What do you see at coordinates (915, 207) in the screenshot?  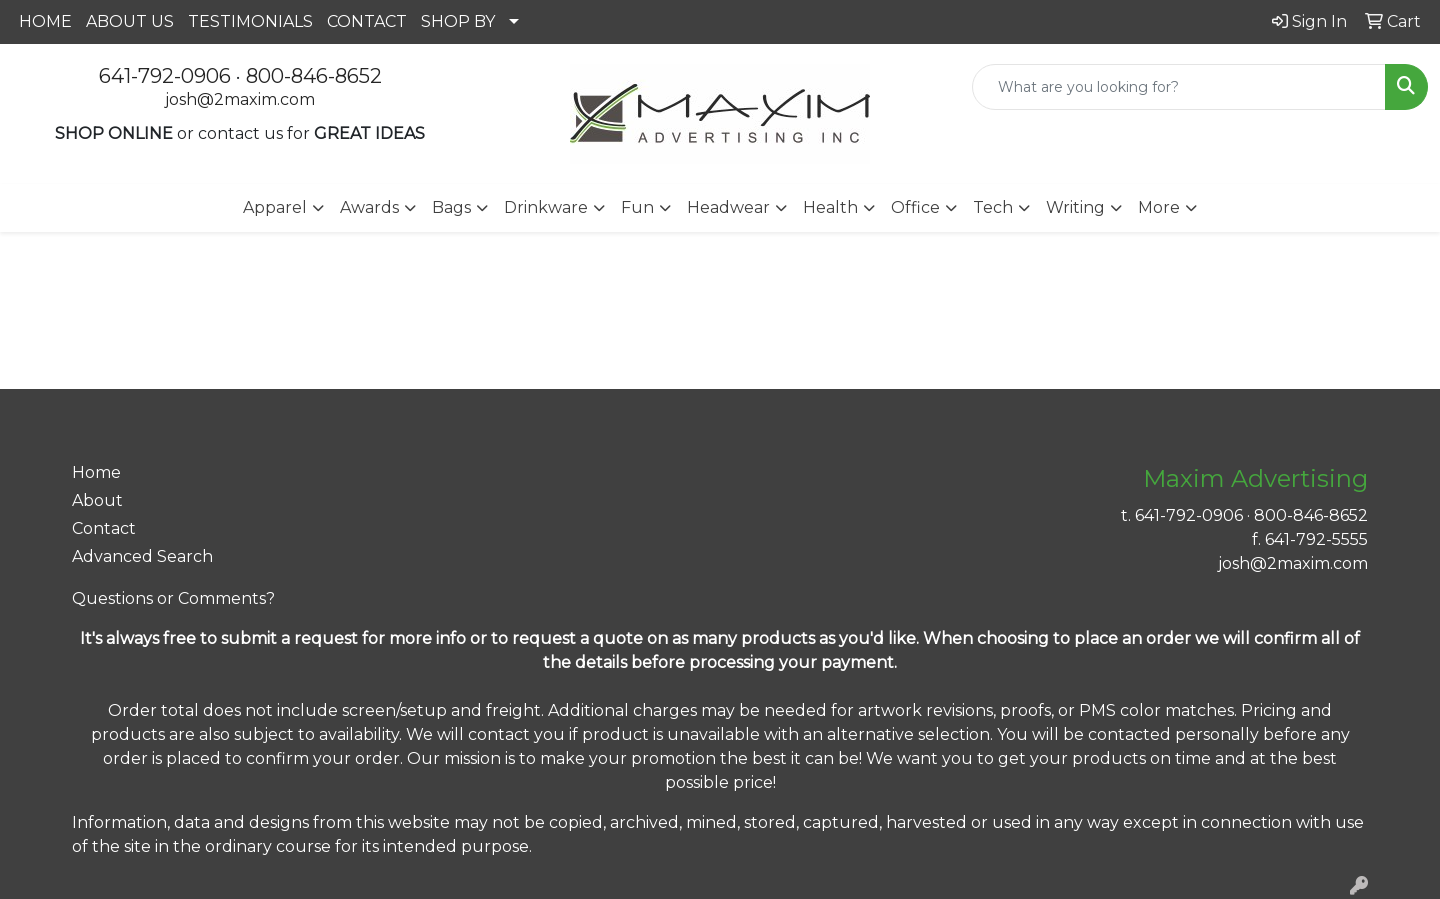 I see `Office [button]` at bounding box center [915, 207].